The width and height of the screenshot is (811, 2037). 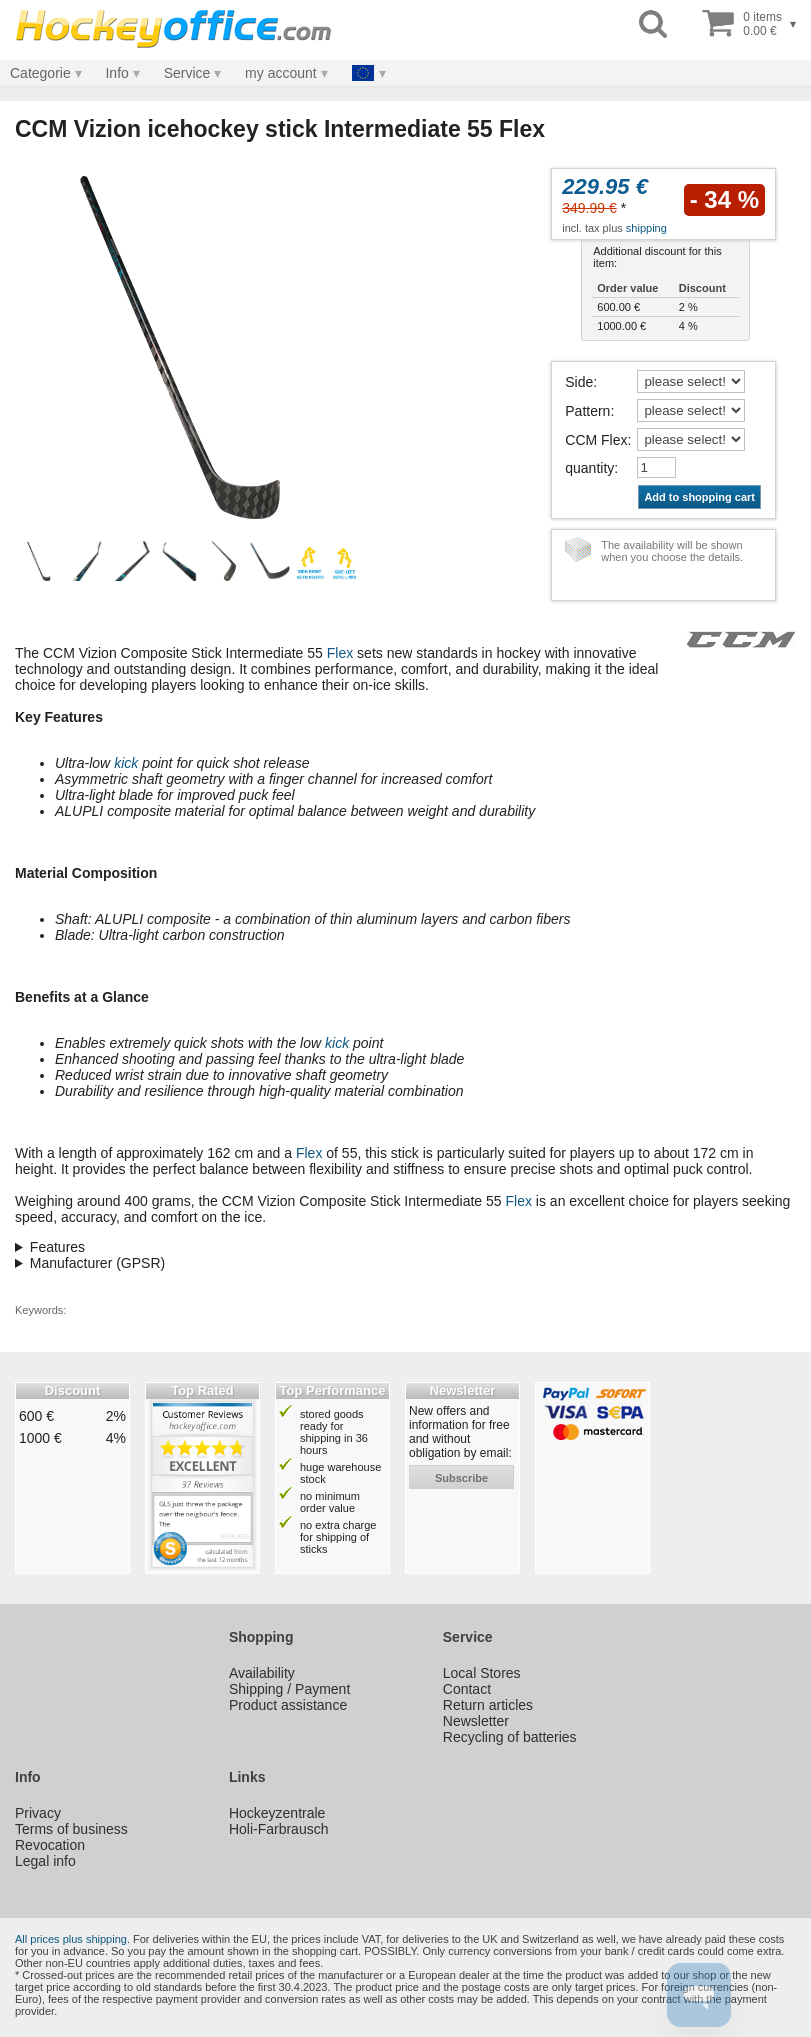 I want to click on Recycling of batteries, so click(x=510, y=1737).